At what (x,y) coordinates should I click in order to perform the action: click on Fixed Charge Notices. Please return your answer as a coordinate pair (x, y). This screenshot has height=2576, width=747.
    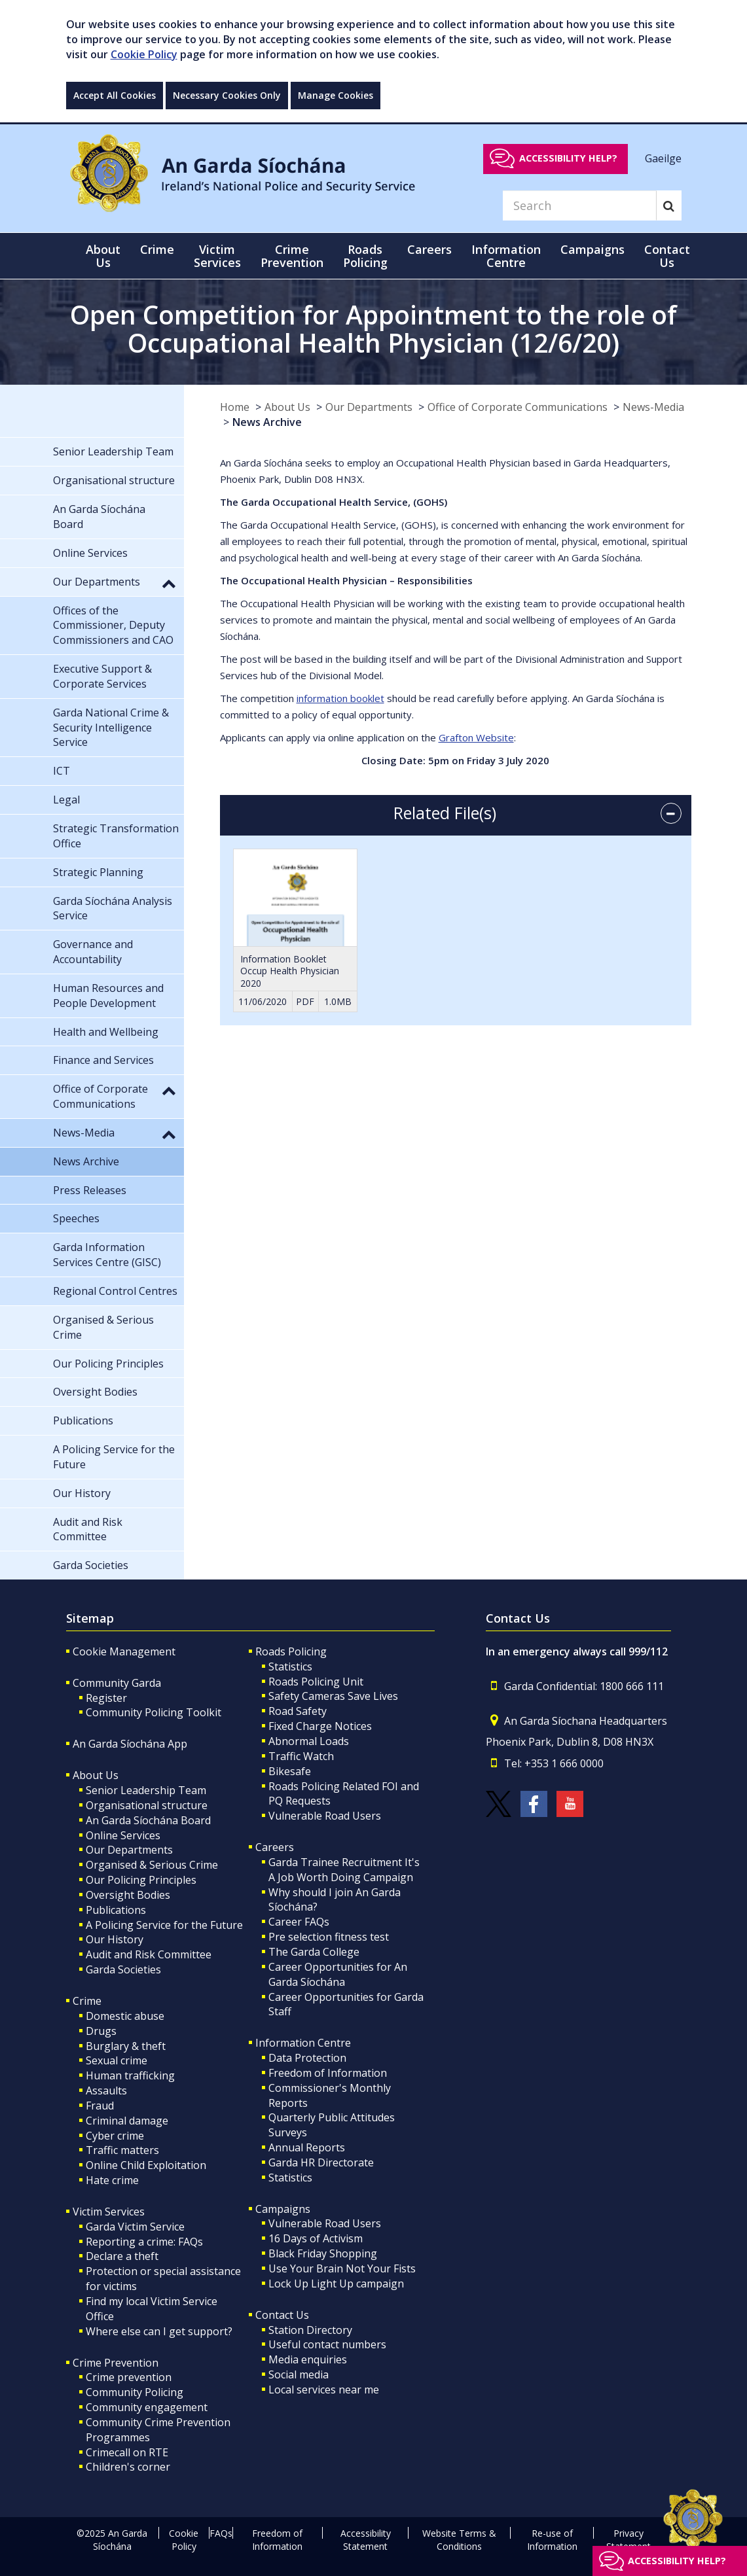
    Looking at the image, I should click on (320, 1726).